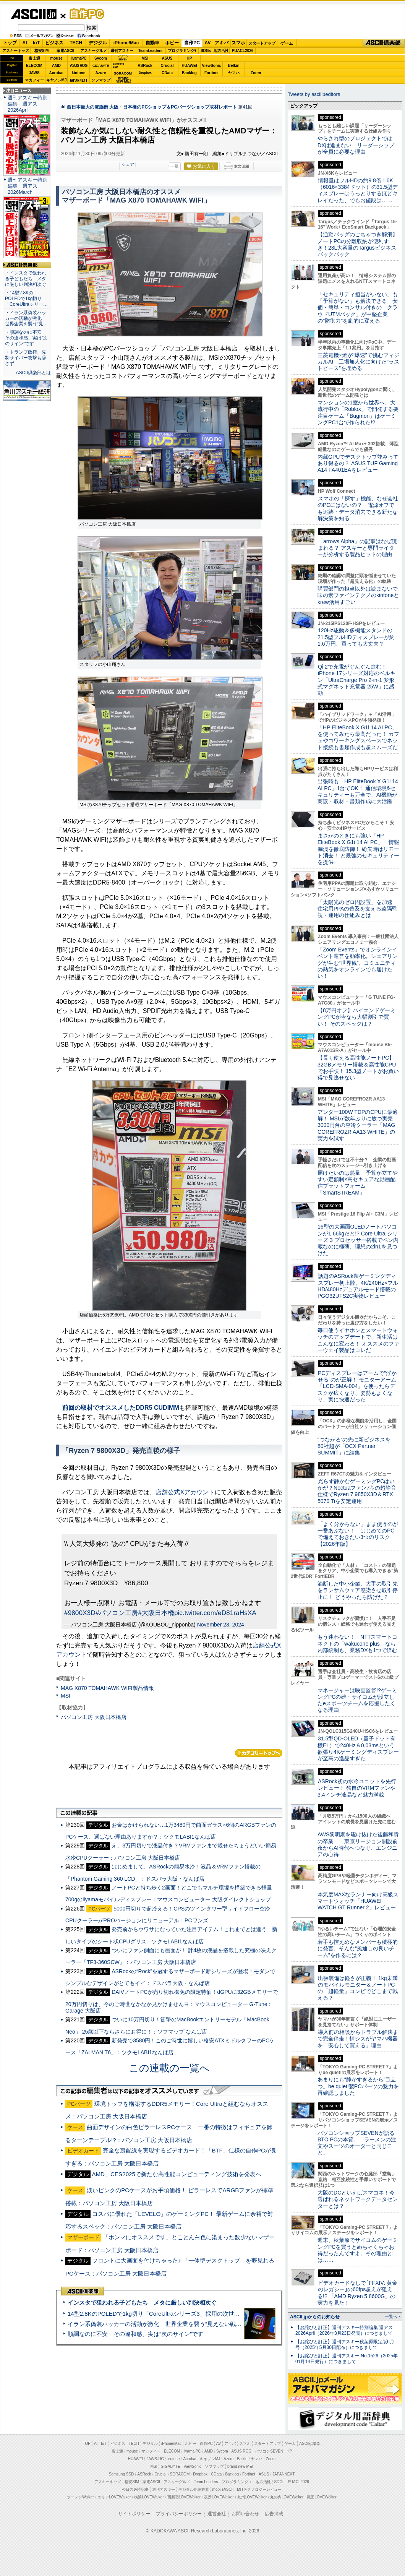 The height and width of the screenshot is (2576, 405). I want to click on 【8万円オフ】ハイエンドゲーミングPCが今なら大幅割引で買い！ そのスペックは？, so click(356, 1017).